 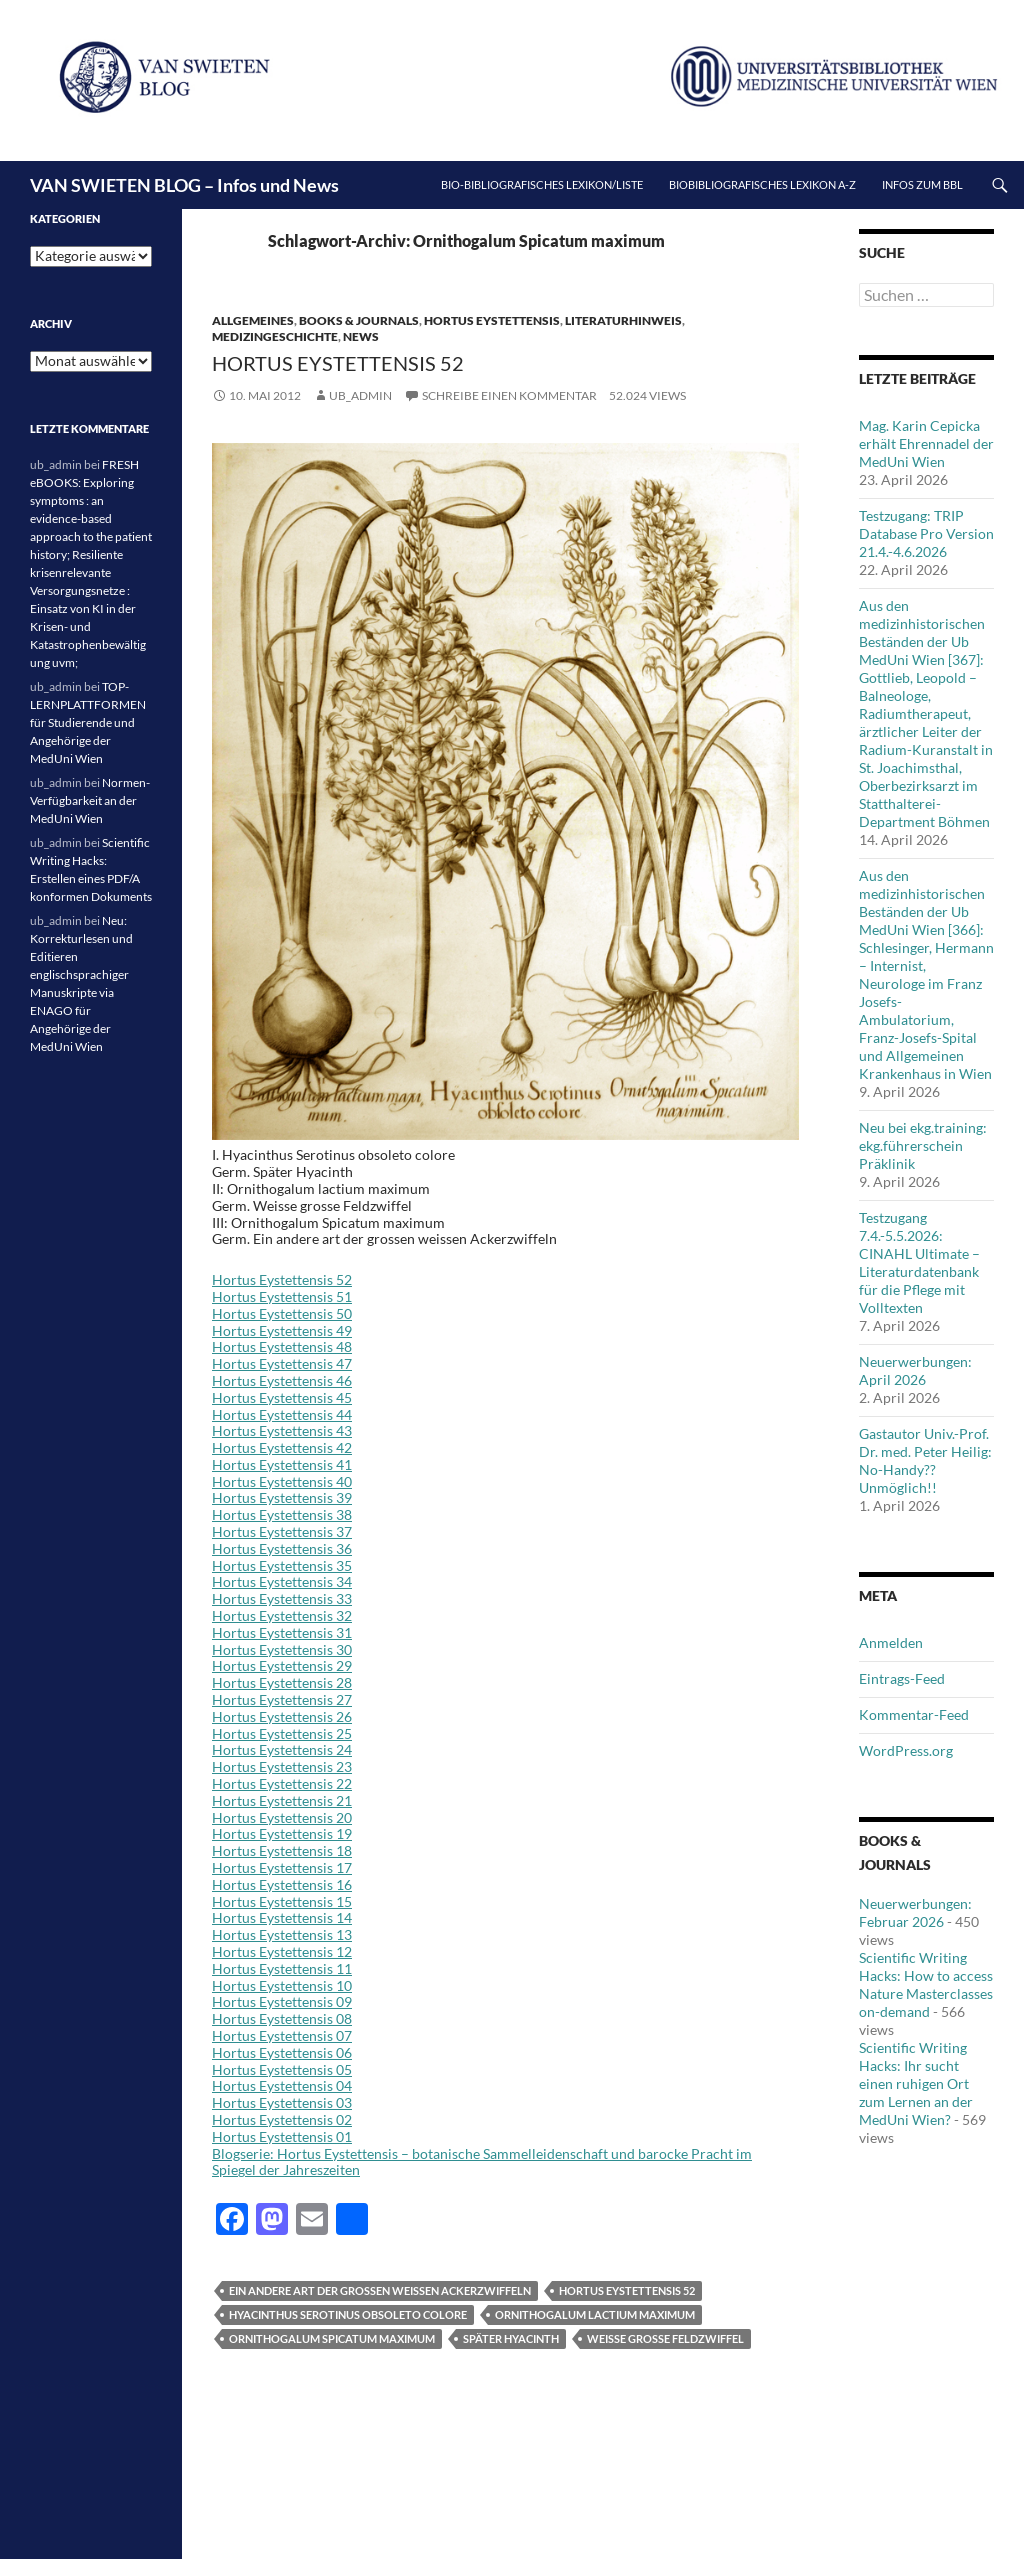 I want to click on Hortus Eystettensis 07, so click(x=282, y=2035).